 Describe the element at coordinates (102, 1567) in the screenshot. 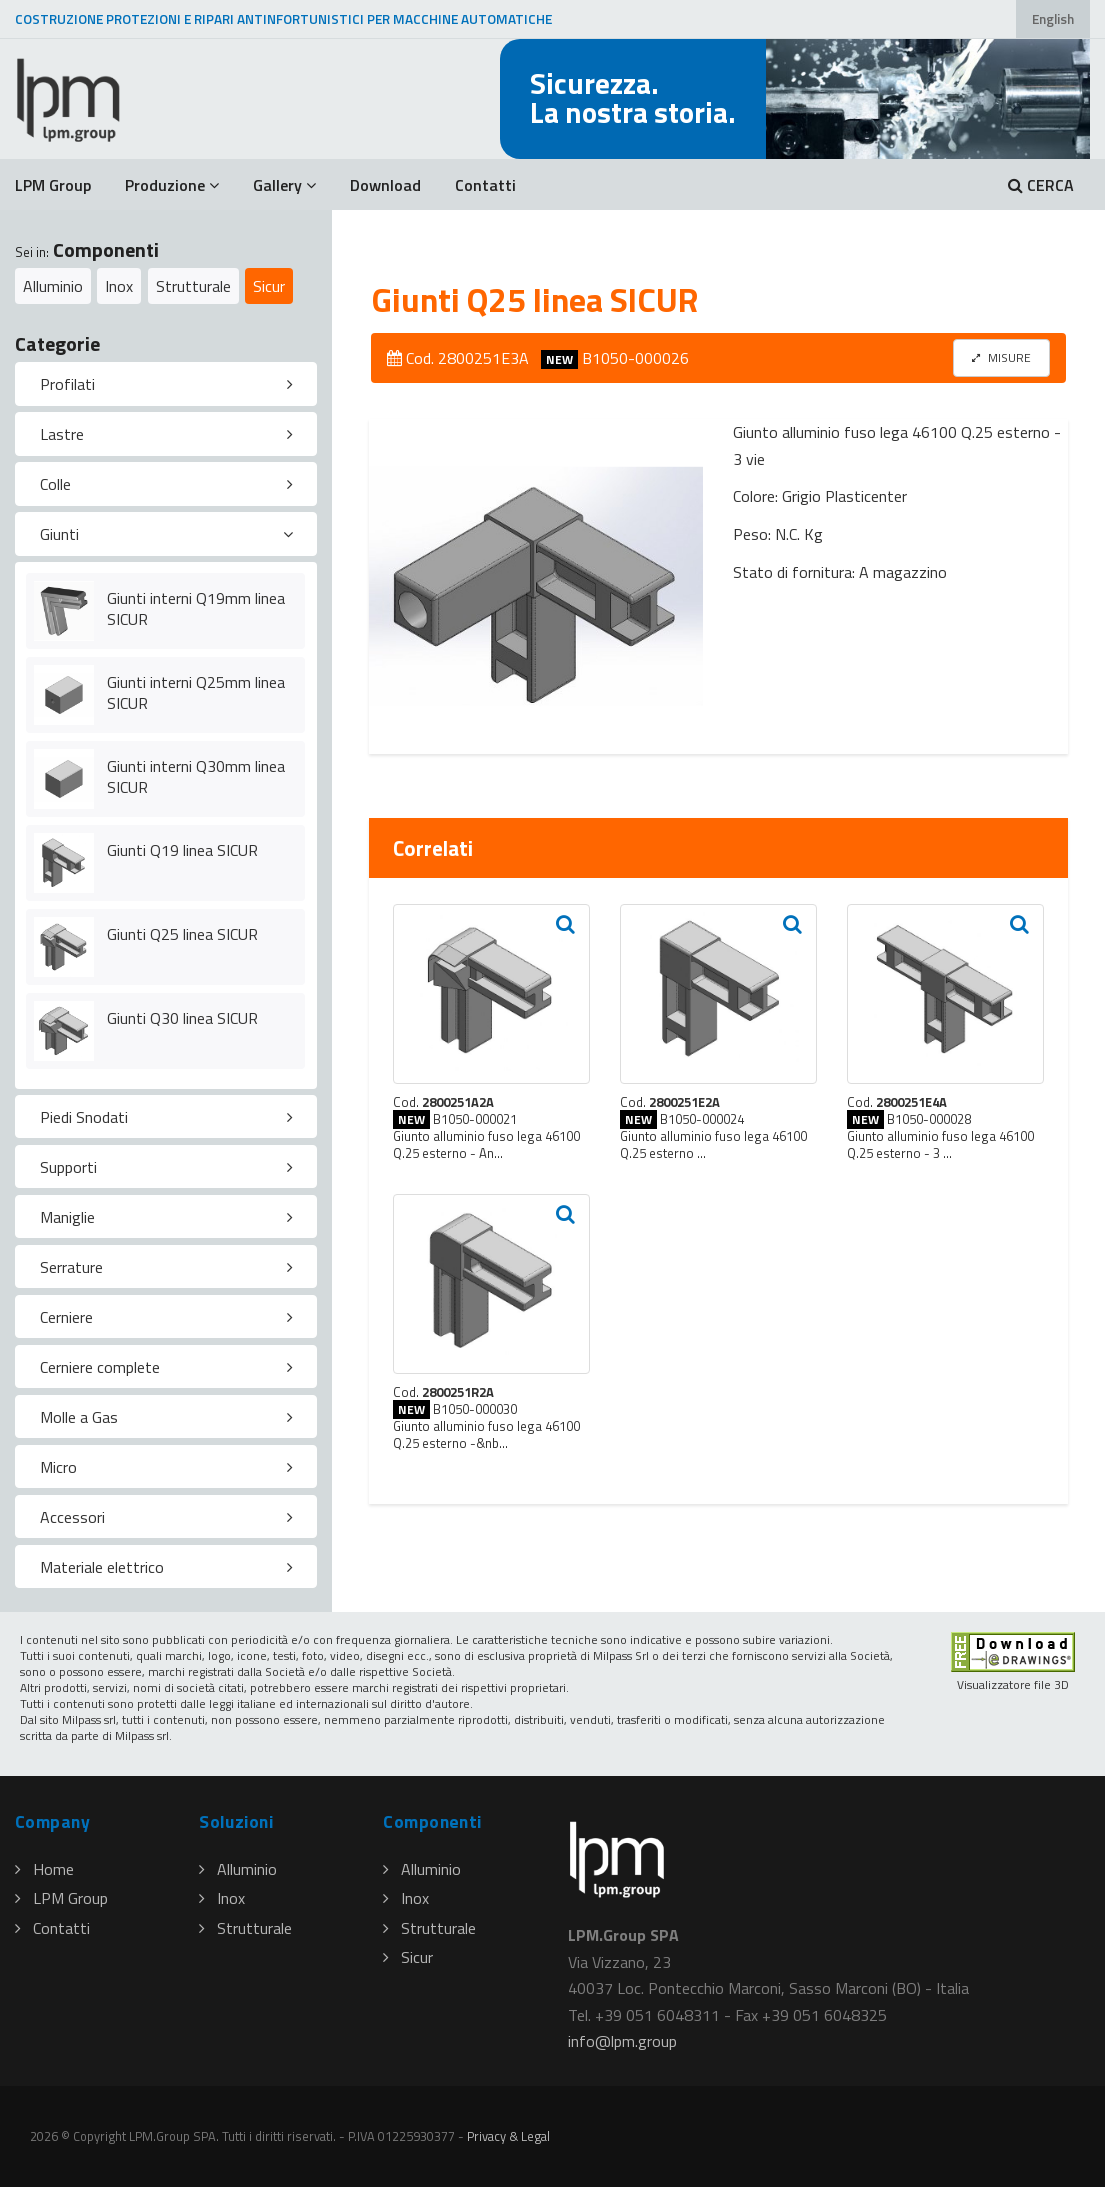

I see `Materiale elettrico` at that location.